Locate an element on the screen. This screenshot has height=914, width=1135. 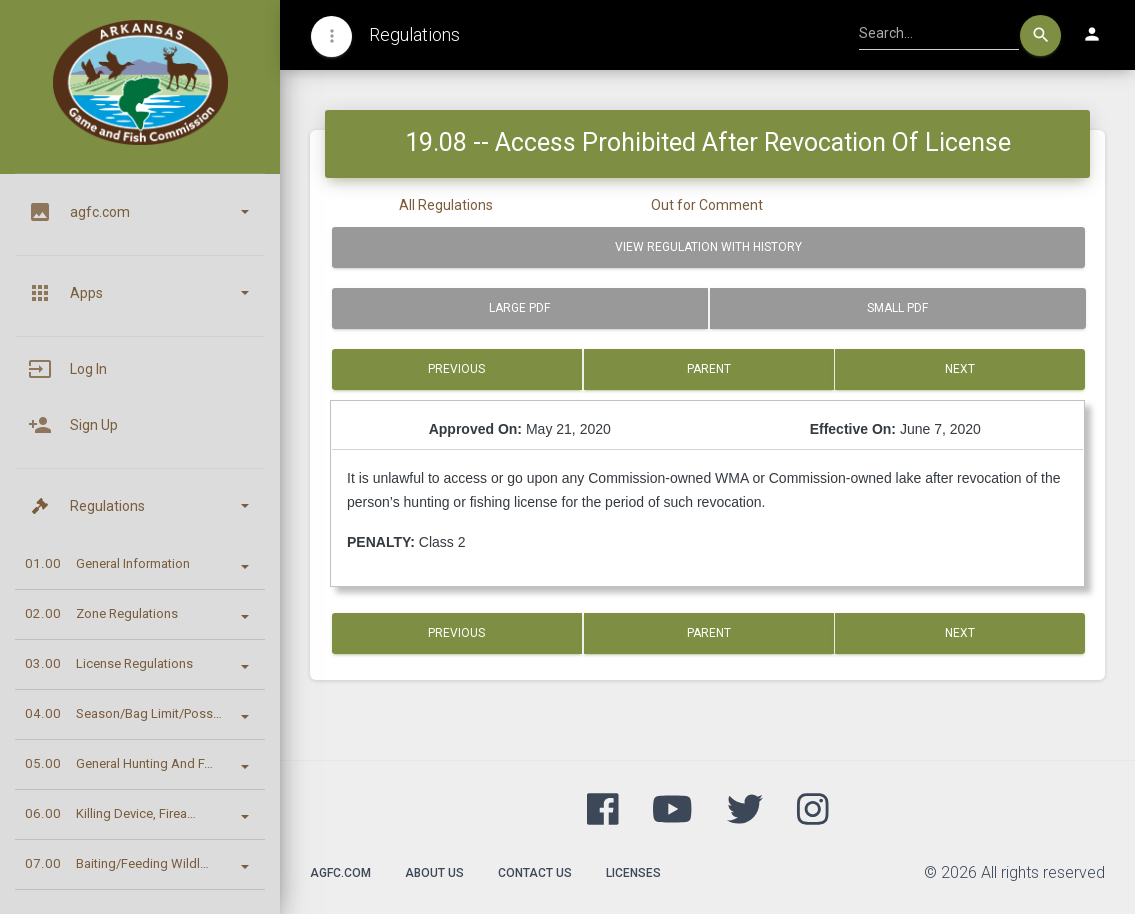
Large PDF is located at coordinates (519, 308).